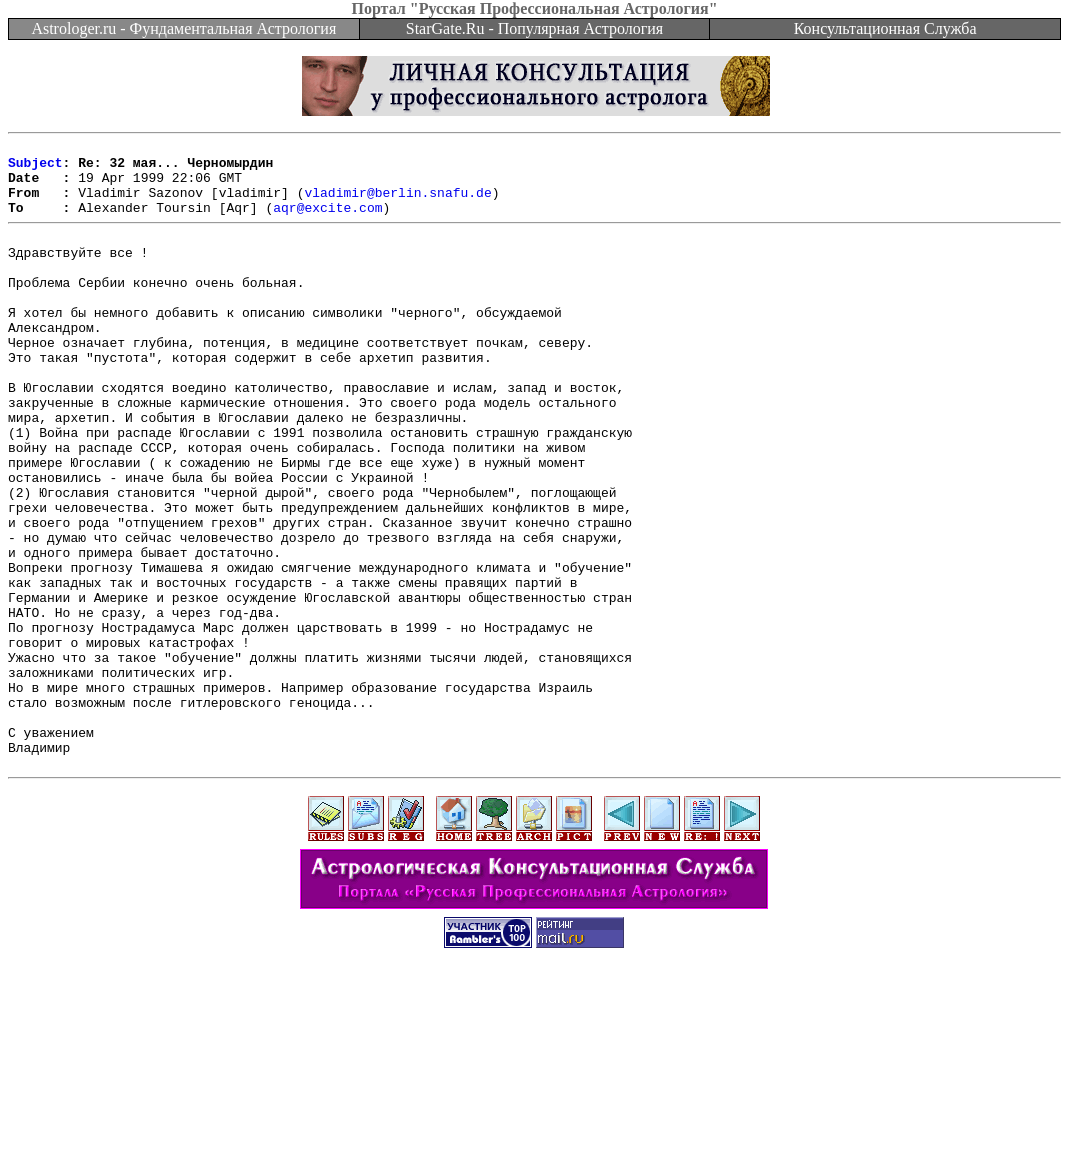  I want to click on Subject, so click(35, 168).